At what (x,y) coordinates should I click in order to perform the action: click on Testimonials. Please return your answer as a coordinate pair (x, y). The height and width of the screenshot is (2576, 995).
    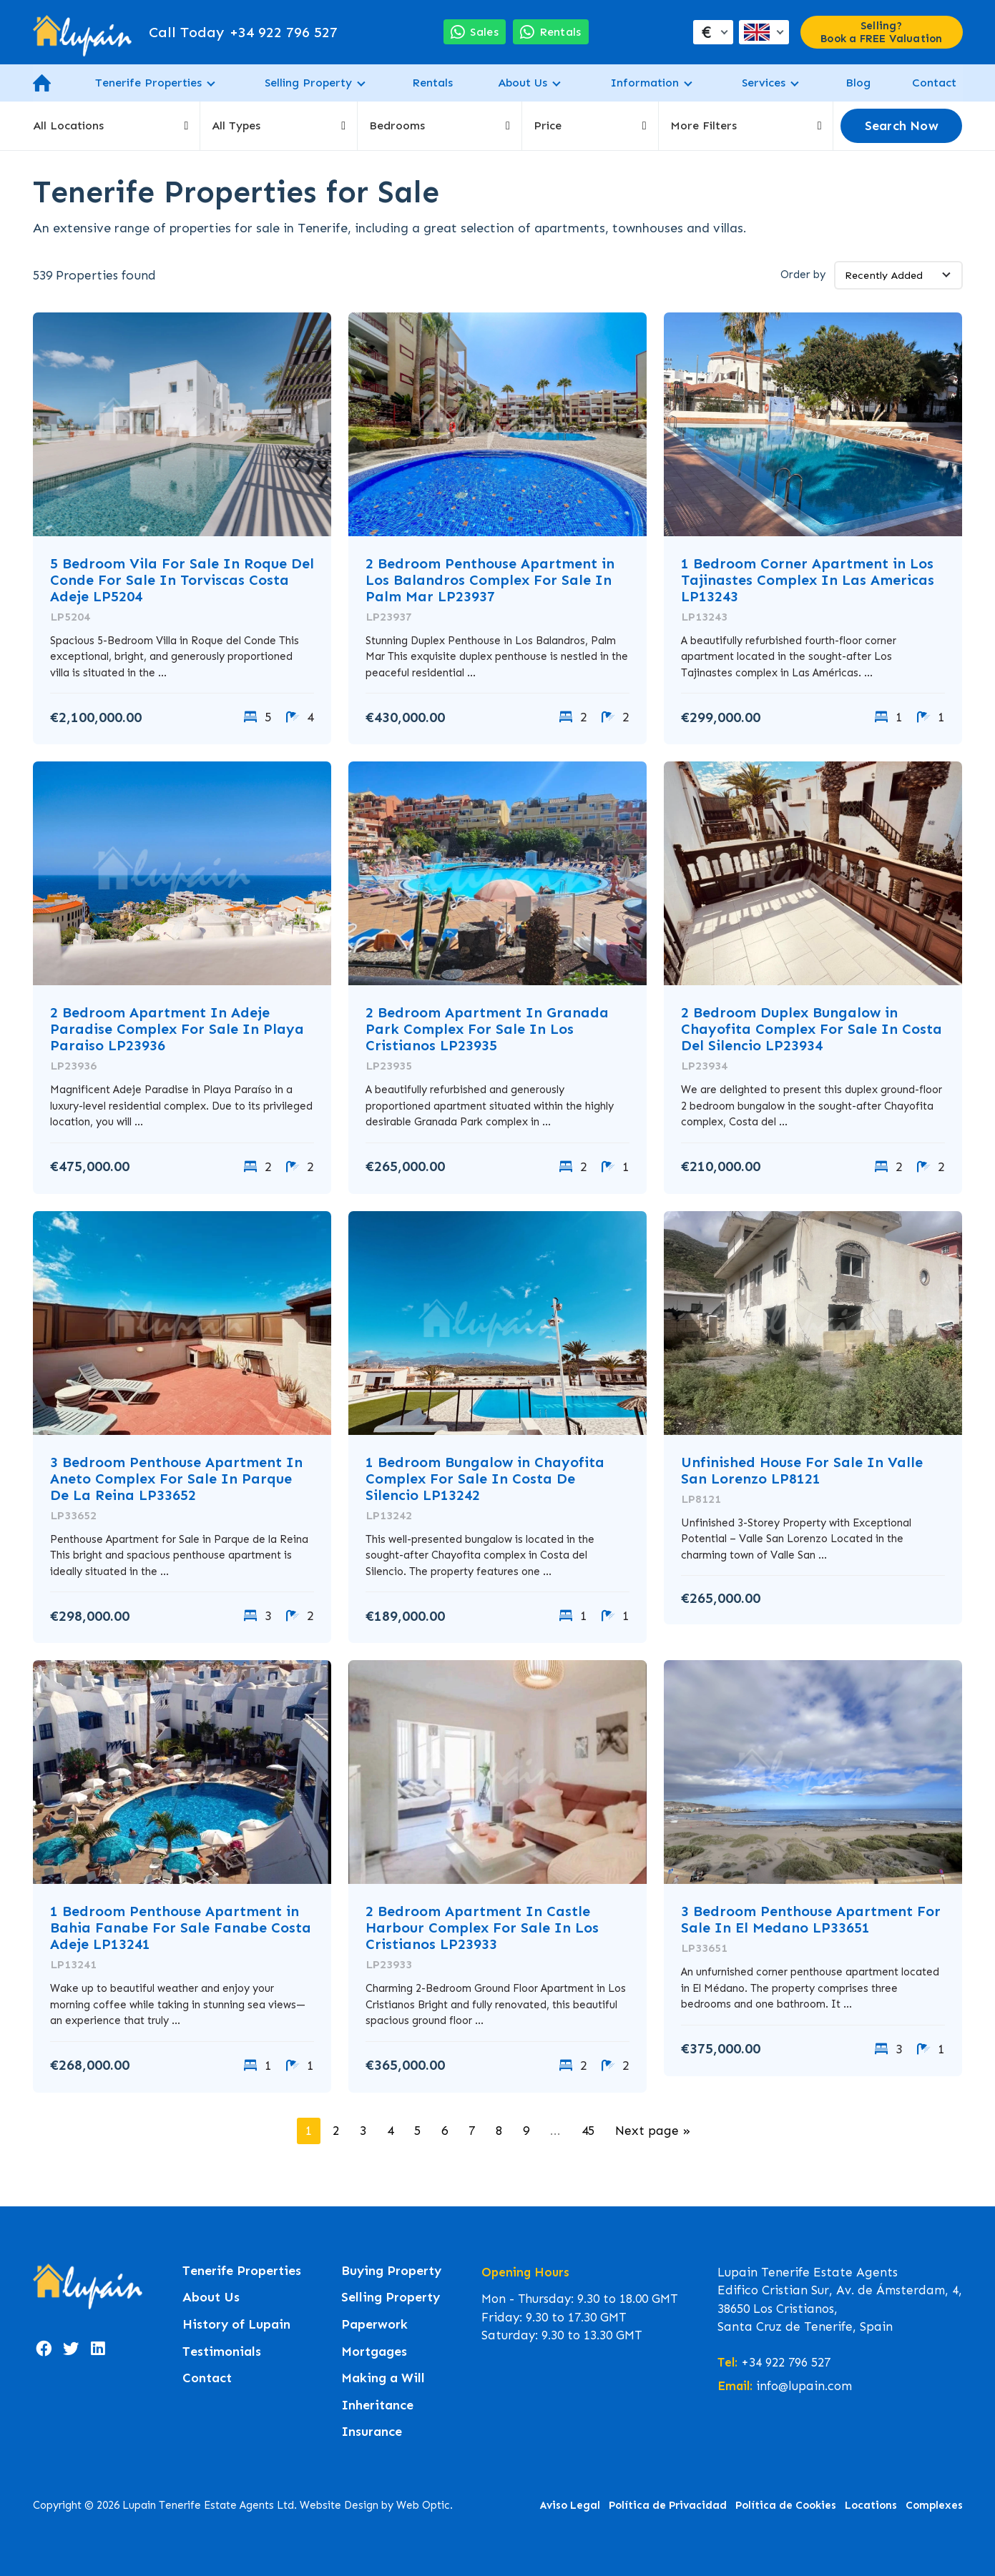
    Looking at the image, I should click on (221, 2351).